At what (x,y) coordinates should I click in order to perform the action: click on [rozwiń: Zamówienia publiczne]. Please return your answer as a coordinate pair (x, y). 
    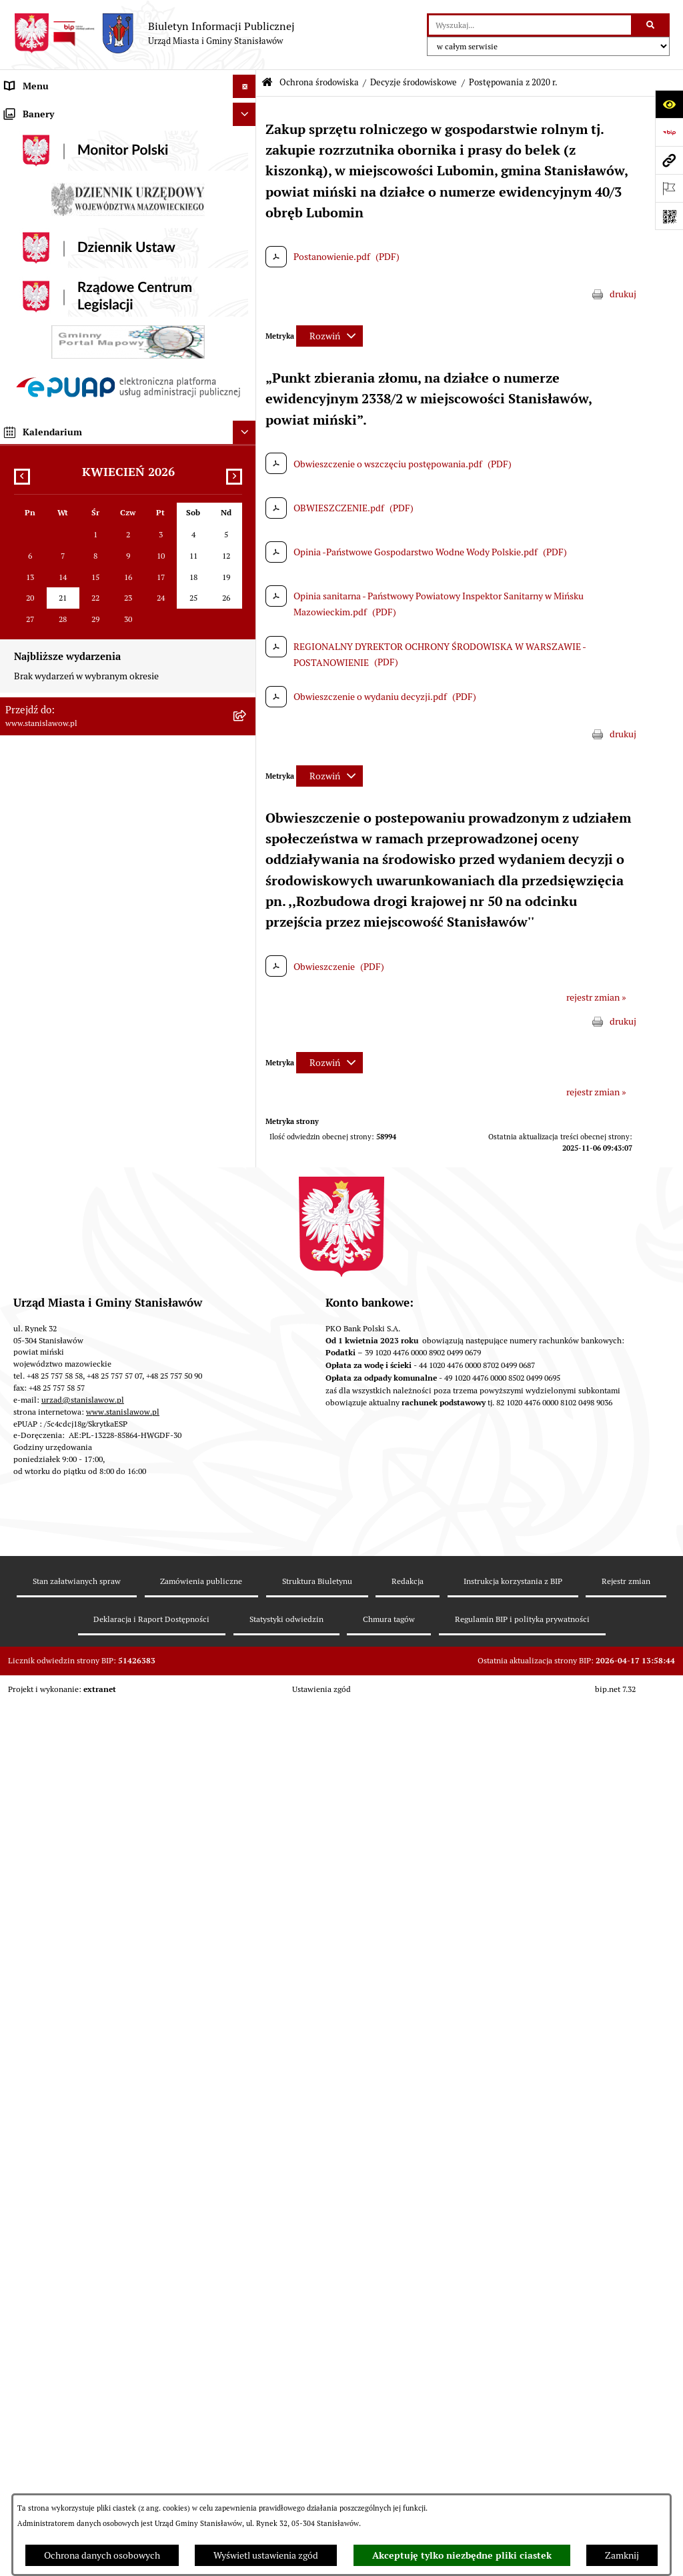
    Looking at the image, I should click on (246, 553).